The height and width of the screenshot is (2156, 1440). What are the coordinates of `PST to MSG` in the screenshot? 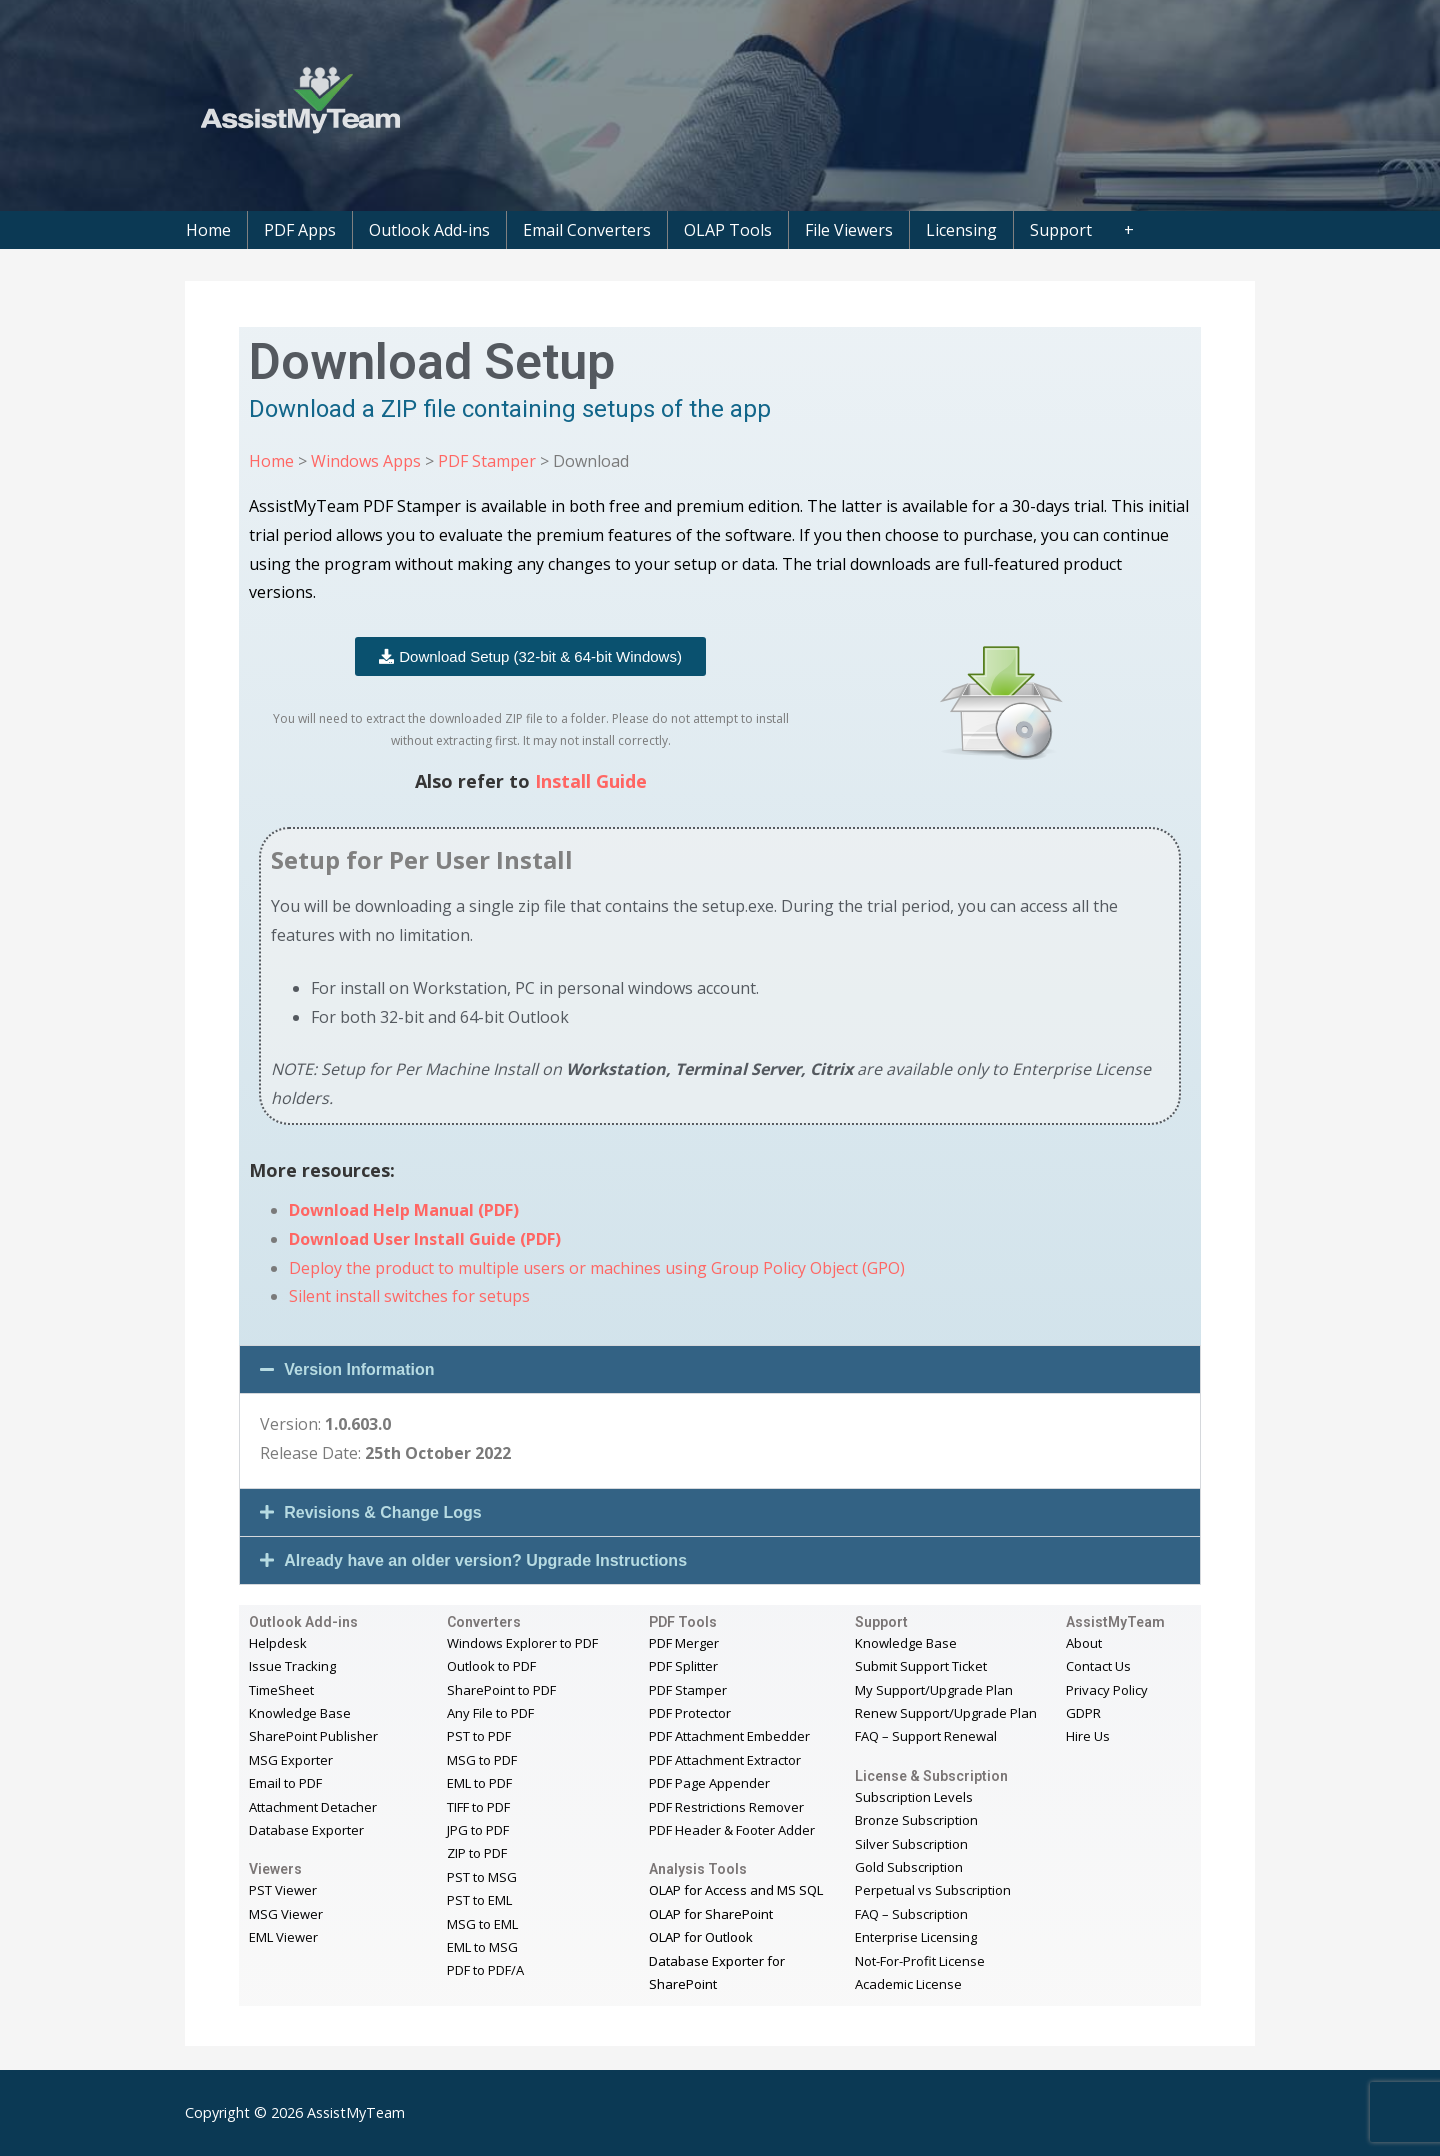 It's located at (482, 1877).